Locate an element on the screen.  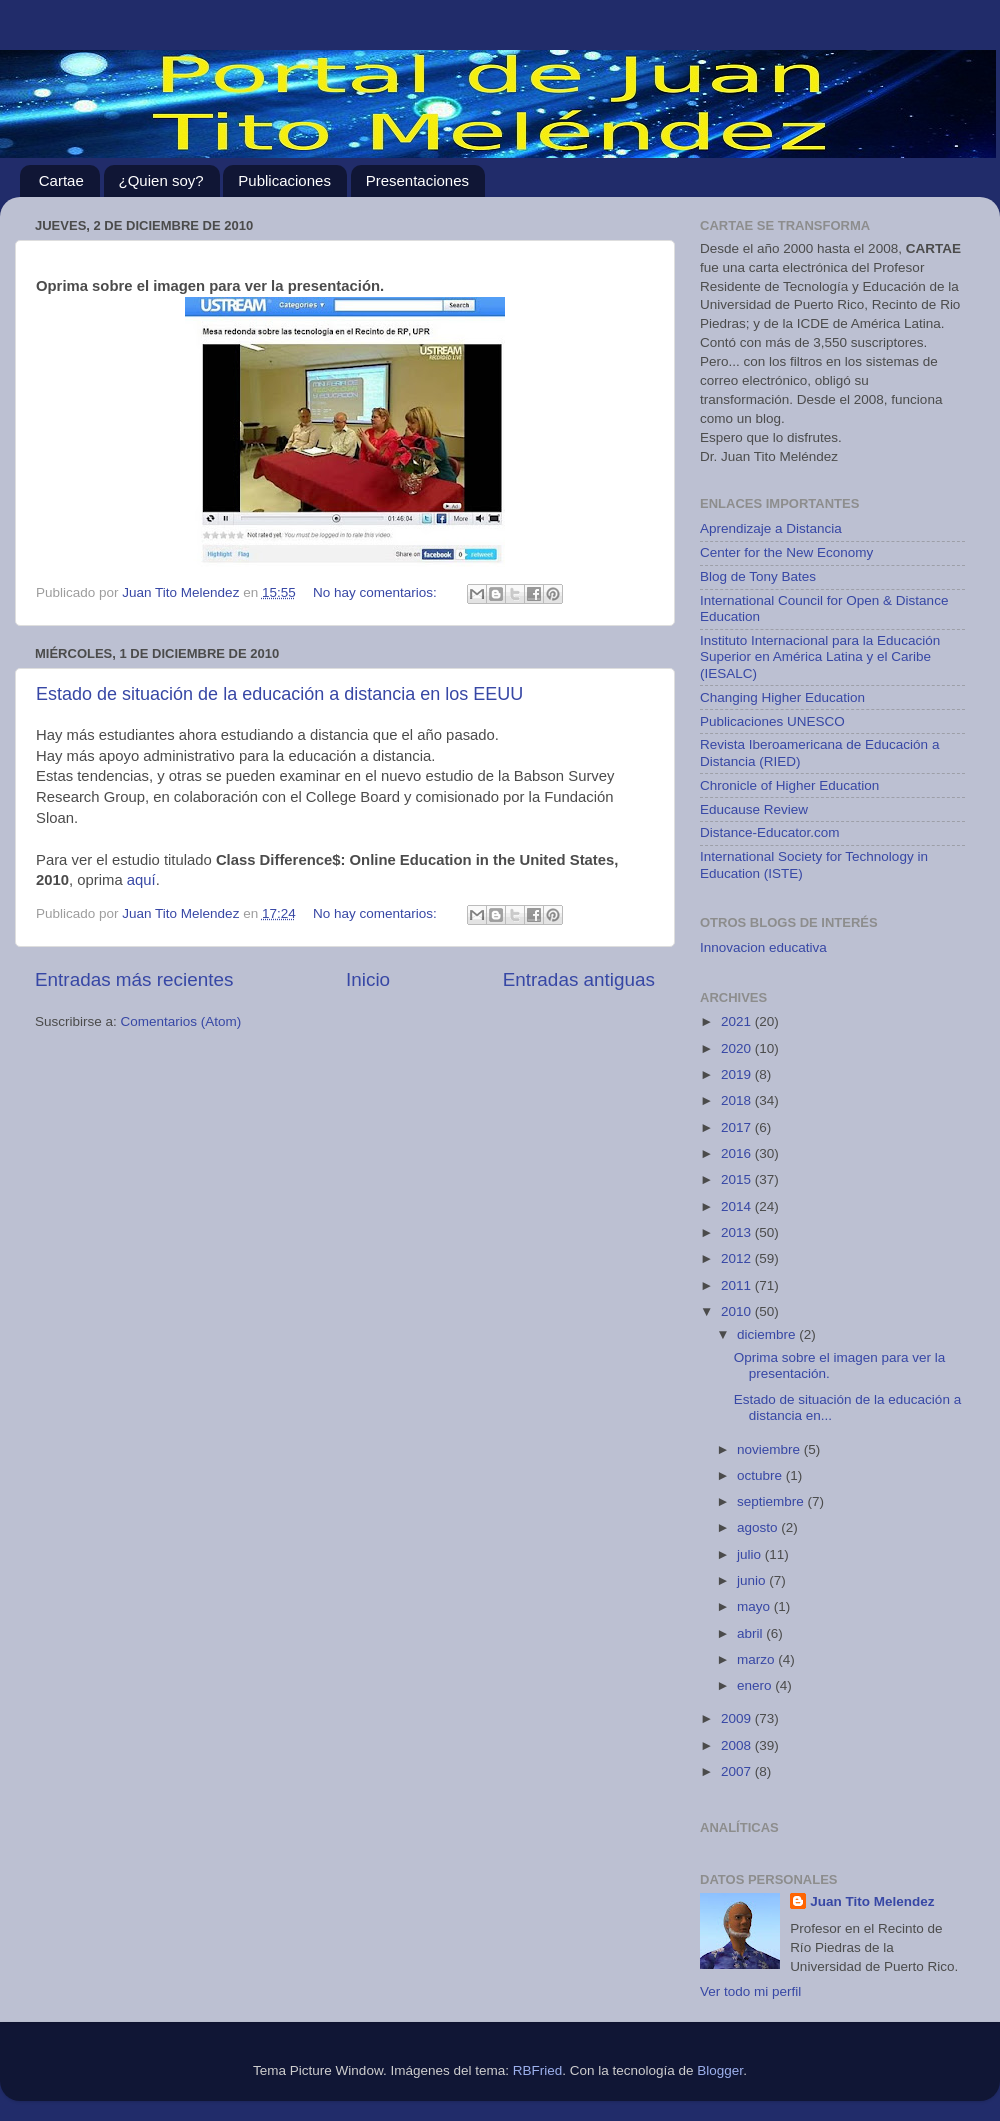
agosto is located at coordinates (759, 1527).